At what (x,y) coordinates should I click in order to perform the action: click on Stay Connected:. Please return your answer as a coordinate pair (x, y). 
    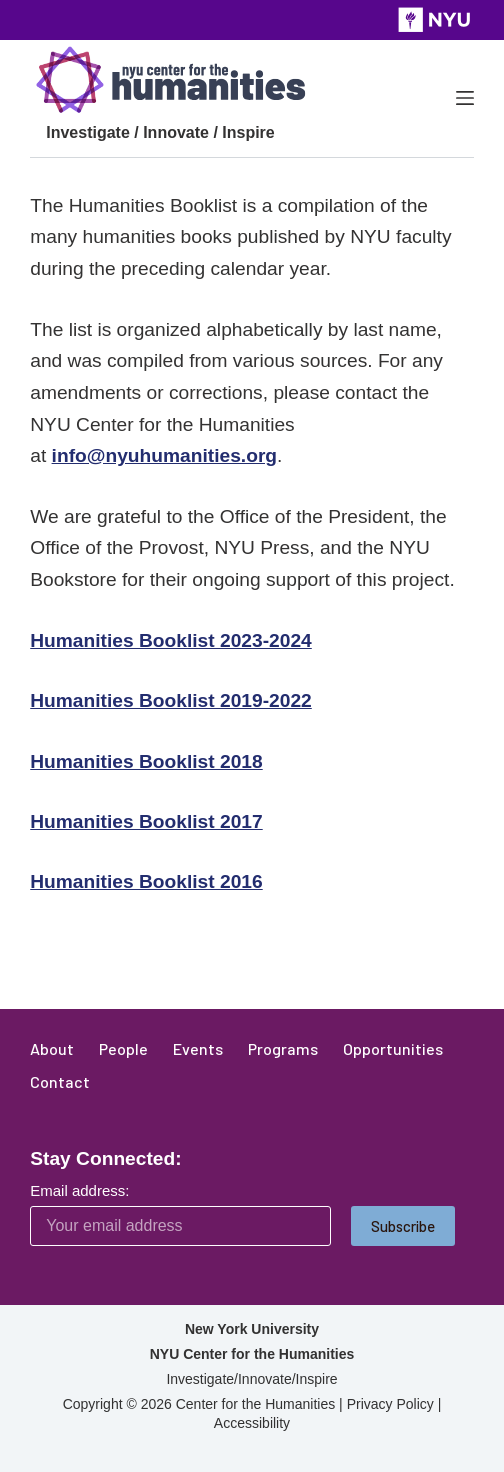
    Looking at the image, I should click on (105, 1158).